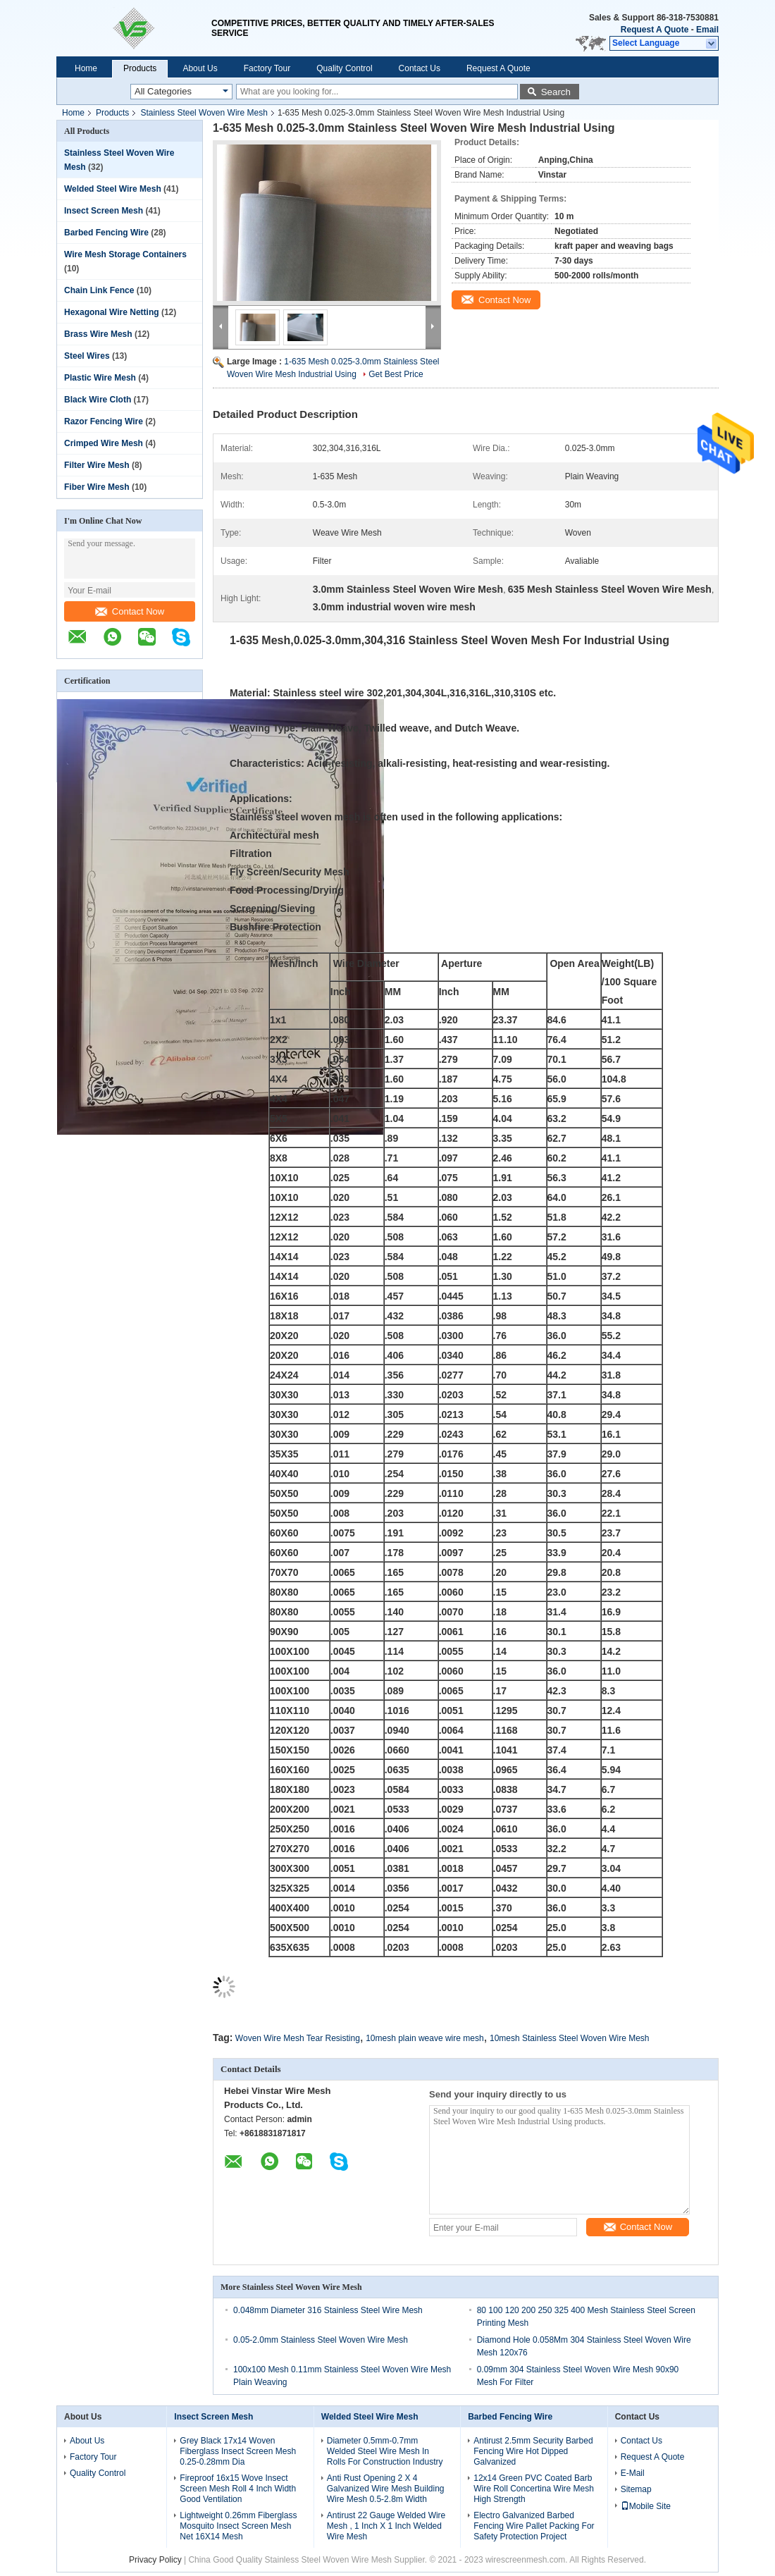 Image resolution: width=775 pixels, height=2576 pixels. What do you see at coordinates (103, 211) in the screenshot?
I see `Insect Screen Mesh` at bounding box center [103, 211].